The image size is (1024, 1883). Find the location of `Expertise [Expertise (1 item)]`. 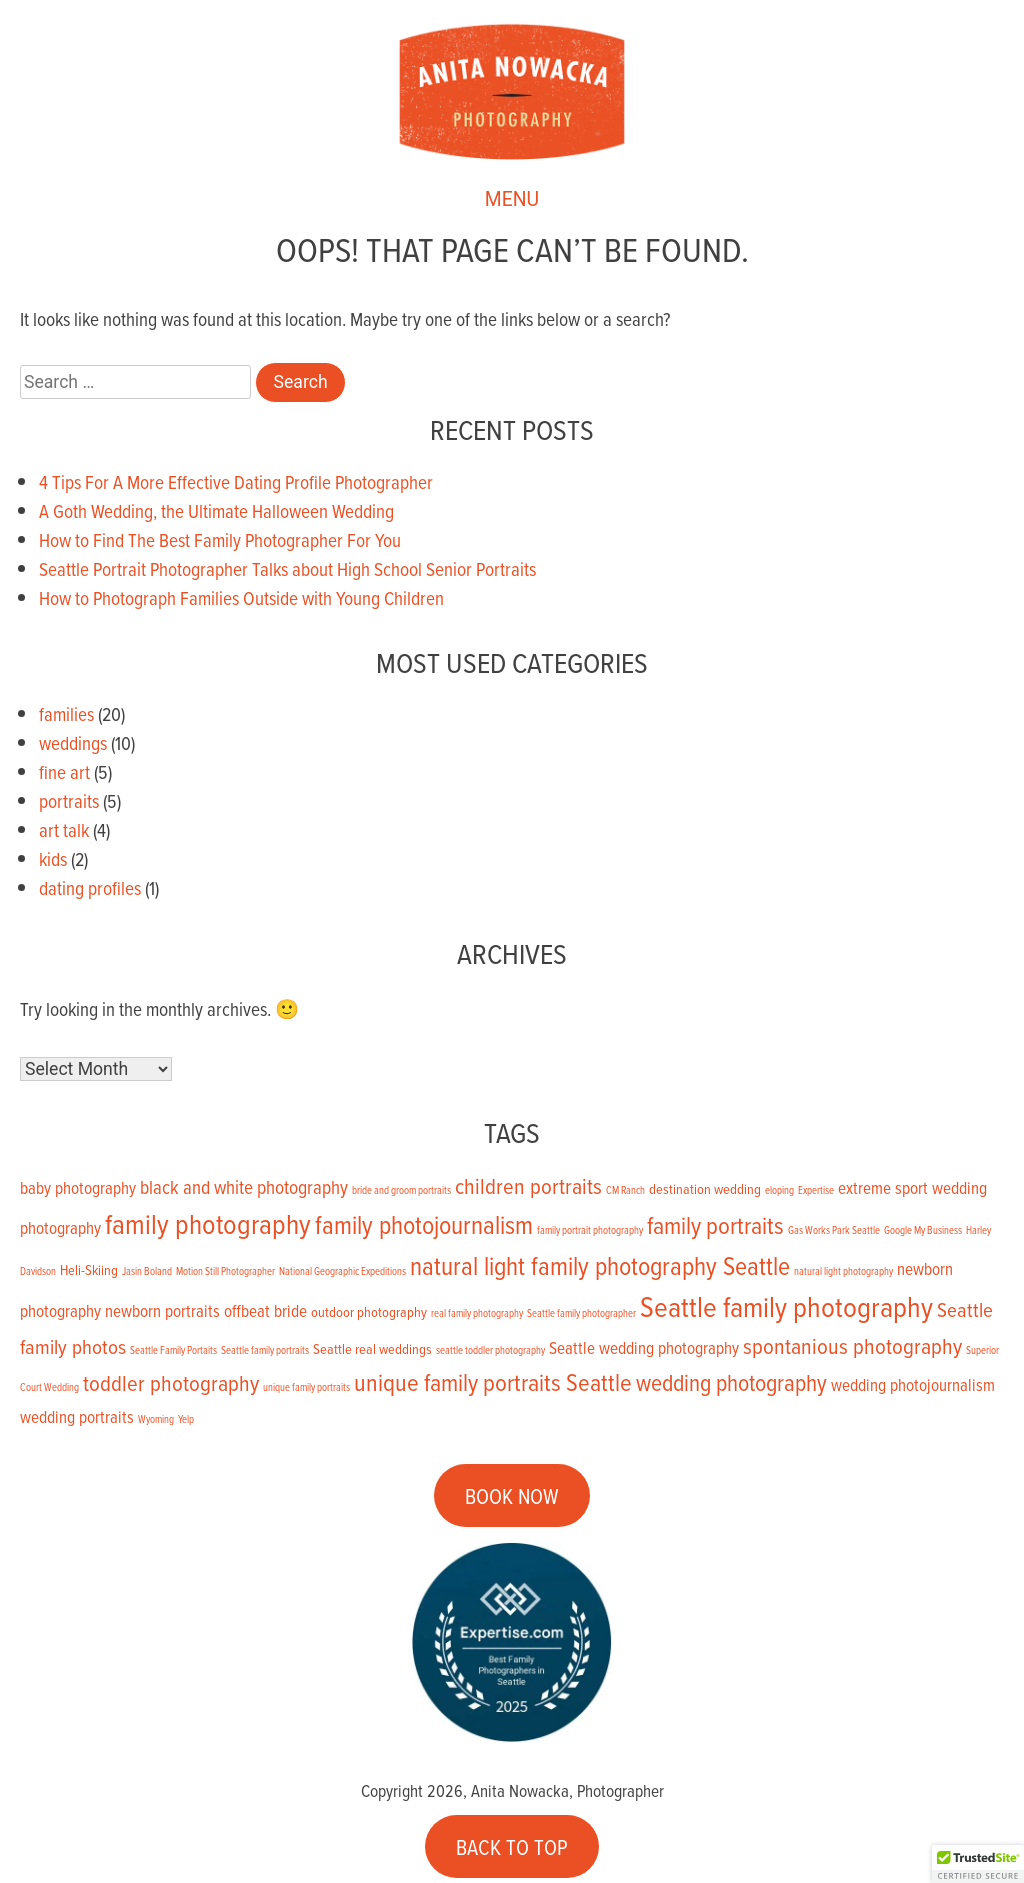

Expertise [Expertise (1 item)] is located at coordinates (816, 1190).